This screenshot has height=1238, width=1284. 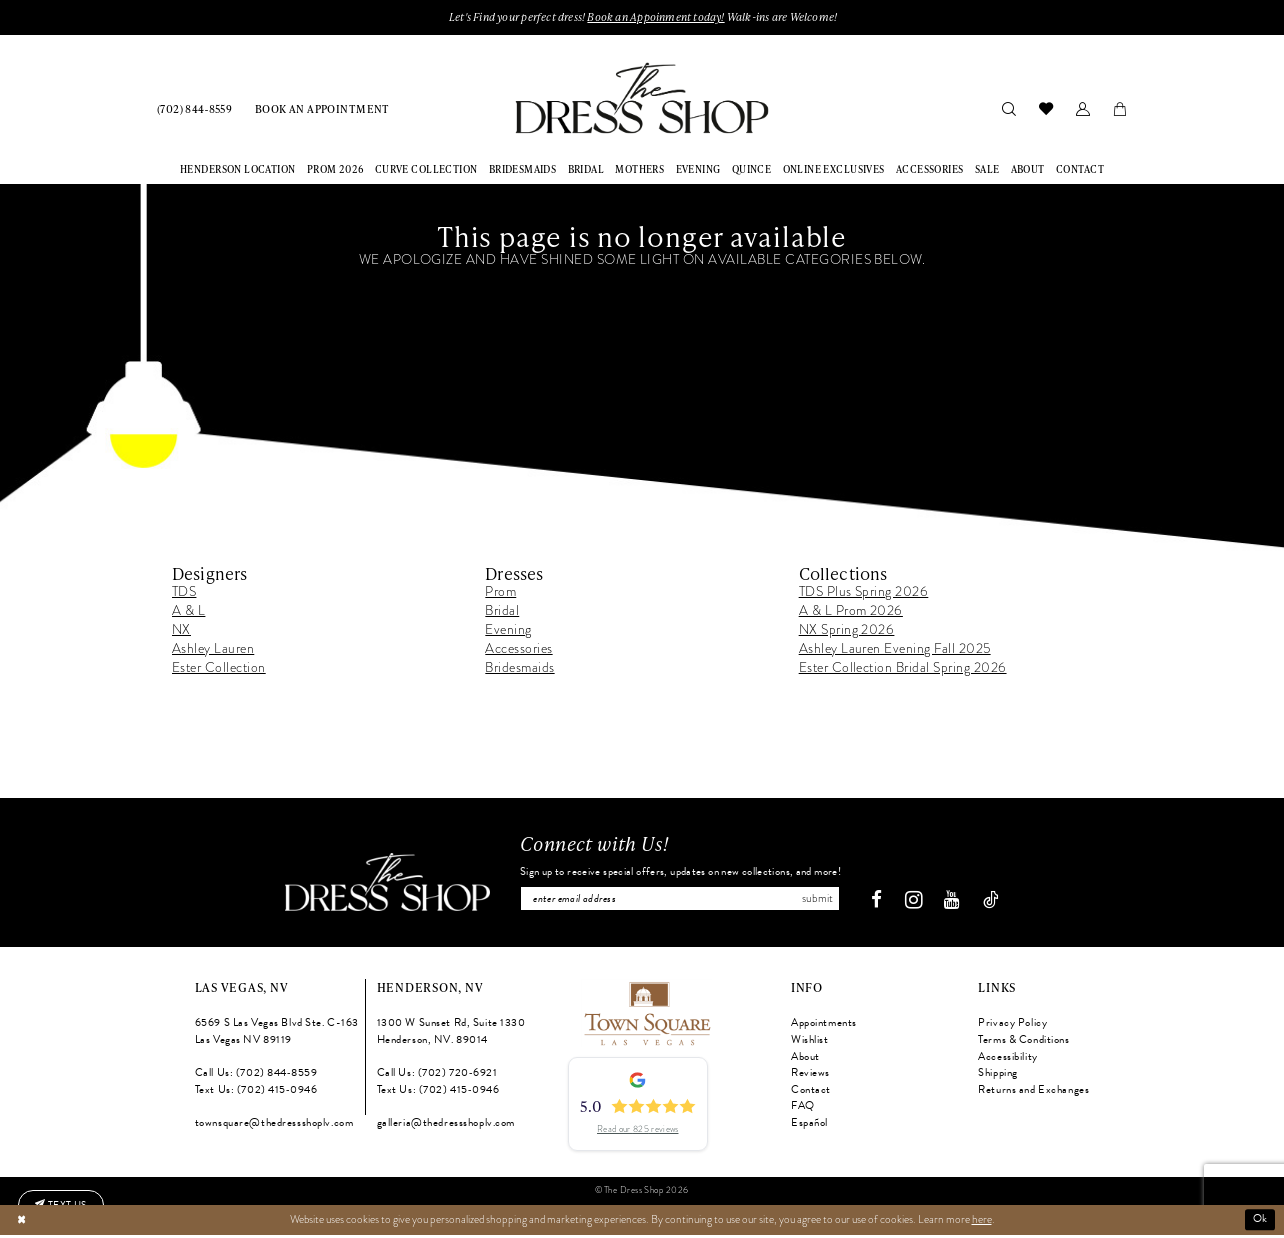 What do you see at coordinates (810, 1041) in the screenshot?
I see `Wishlist` at bounding box center [810, 1041].